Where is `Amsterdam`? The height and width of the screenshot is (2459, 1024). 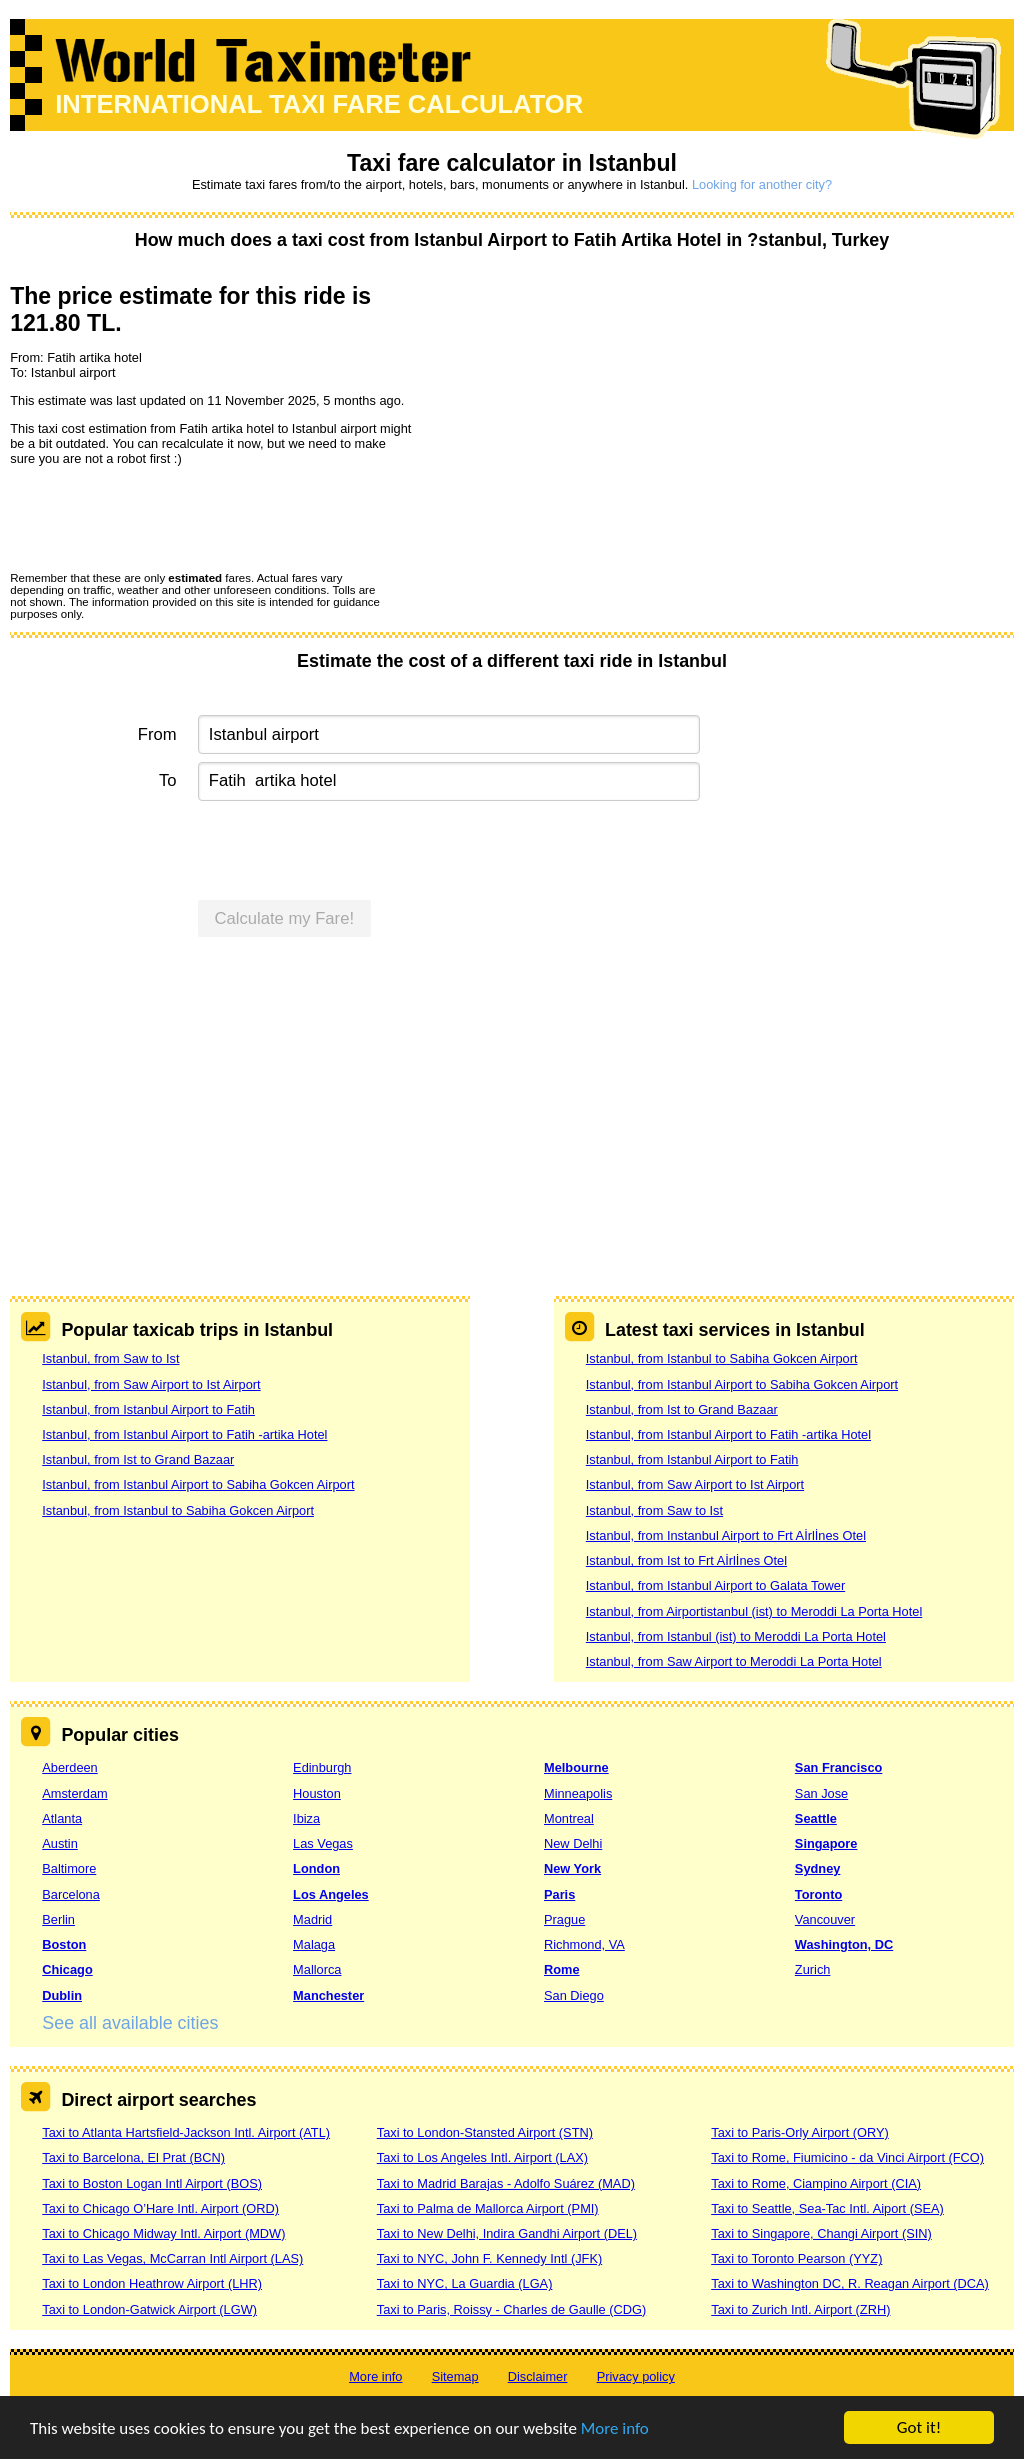 Amsterdam is located at coordinates (74, 1793).